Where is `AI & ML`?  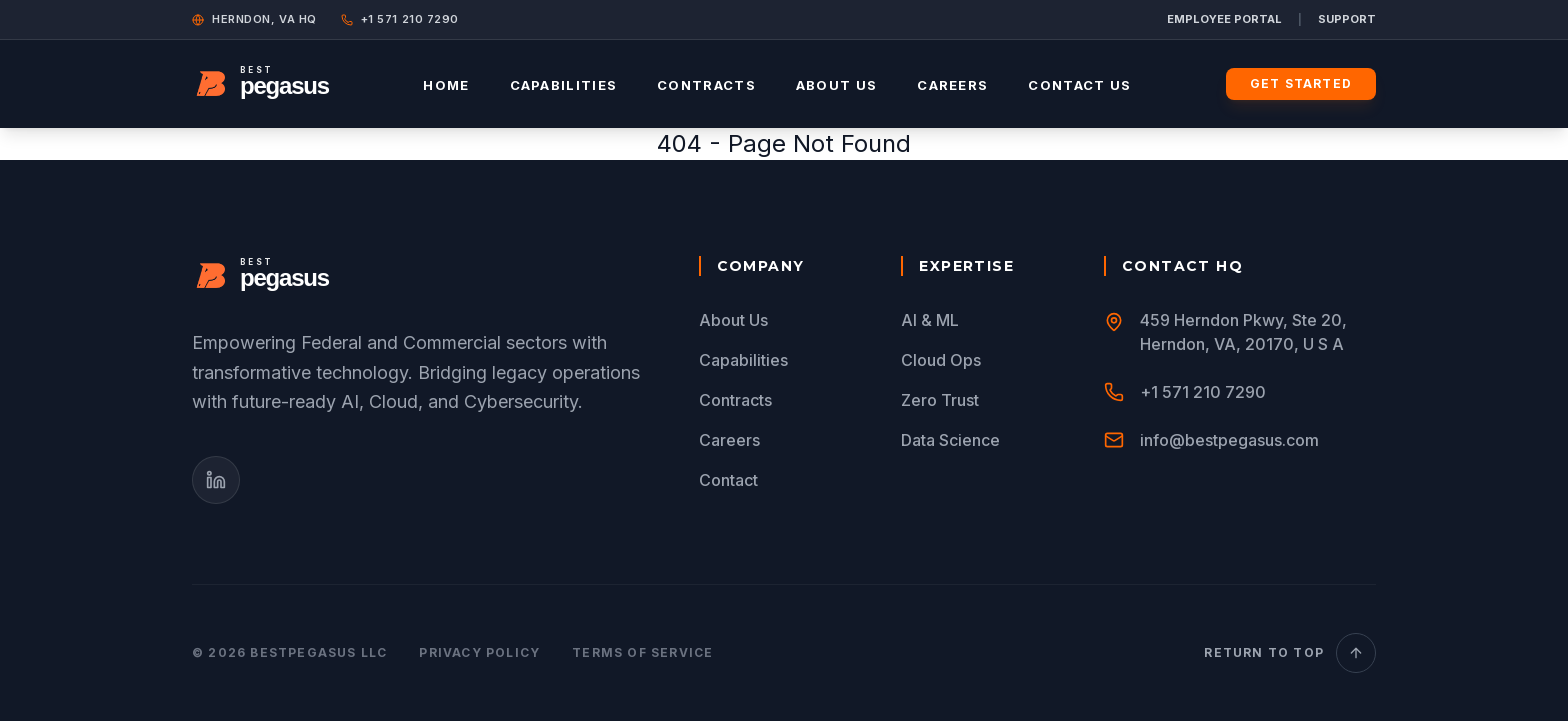
AI & ML is located at coordinates (930, 320).